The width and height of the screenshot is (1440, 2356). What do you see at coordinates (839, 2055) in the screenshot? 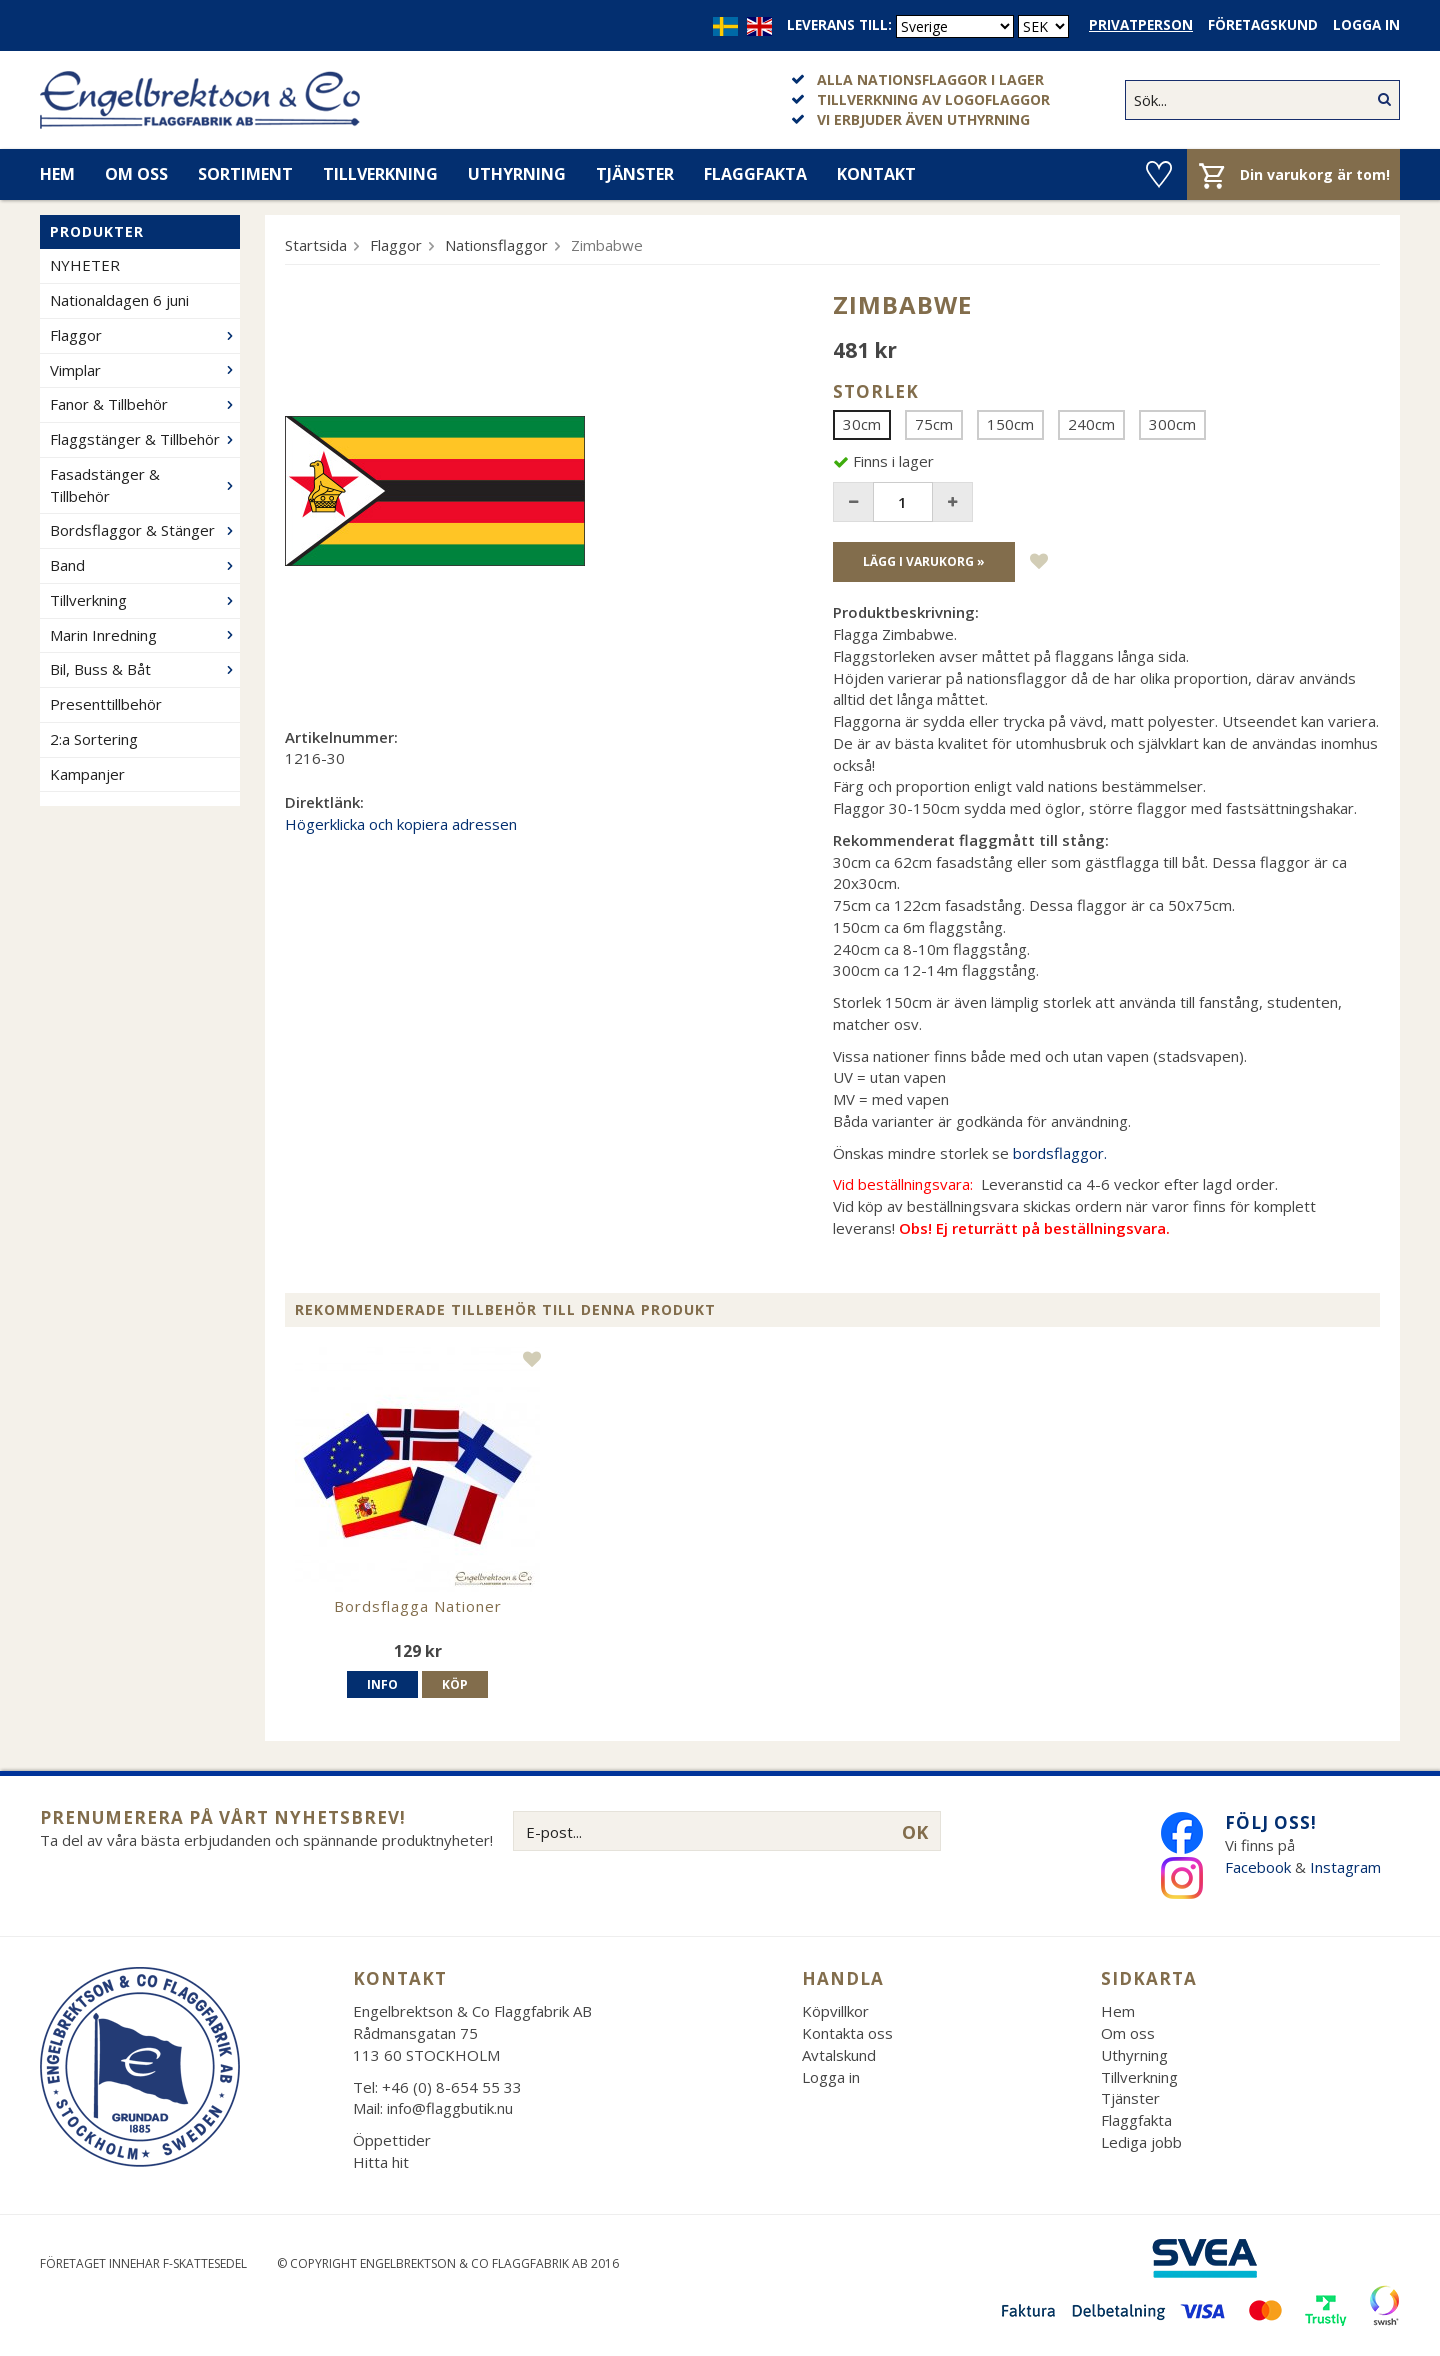
I see `Avtalskund` at bounding box center [839, 2055].